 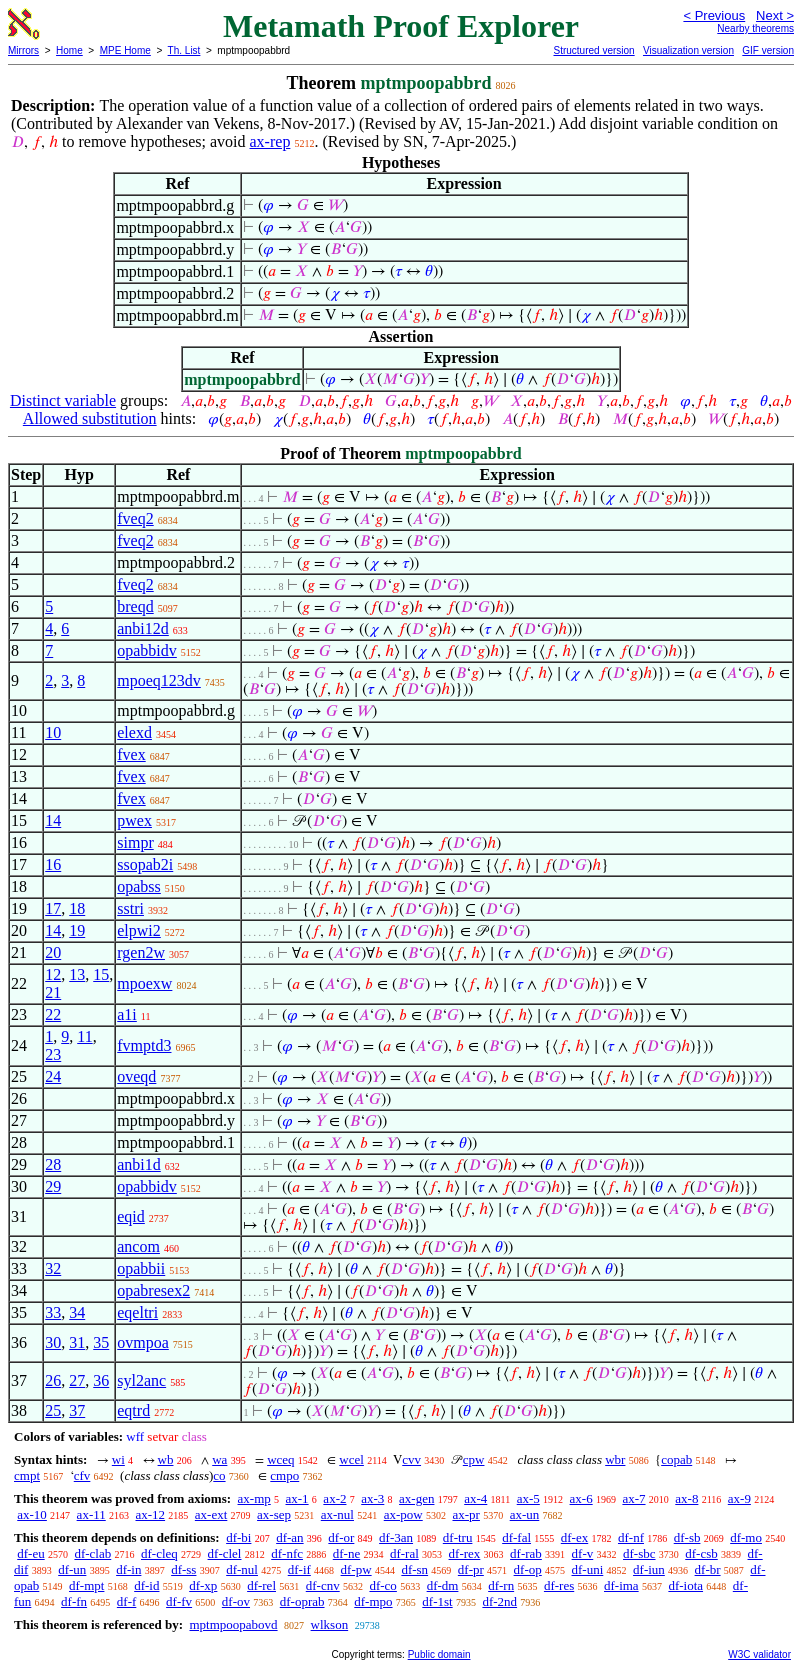 I want to click on ax-4, so click(x=475, y=1498).